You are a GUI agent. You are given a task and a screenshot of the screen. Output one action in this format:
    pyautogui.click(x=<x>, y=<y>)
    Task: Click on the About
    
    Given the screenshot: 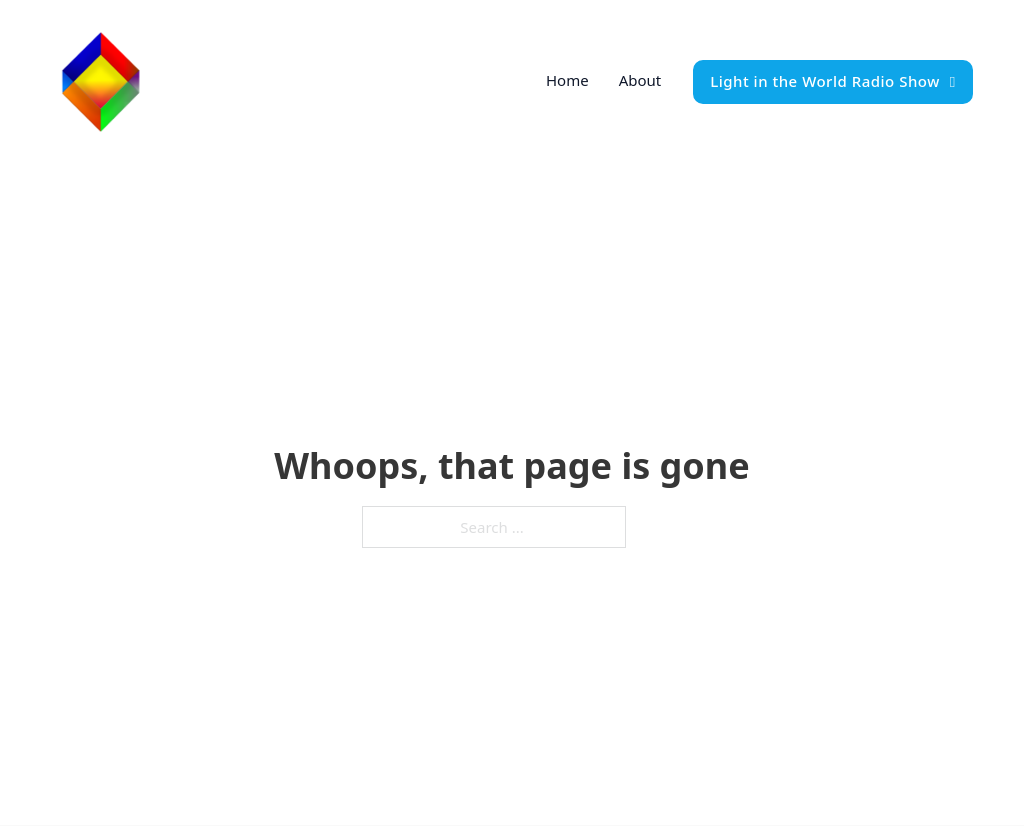 What is the action you would take?
    pyautogui.click(x=640, y=80)
    